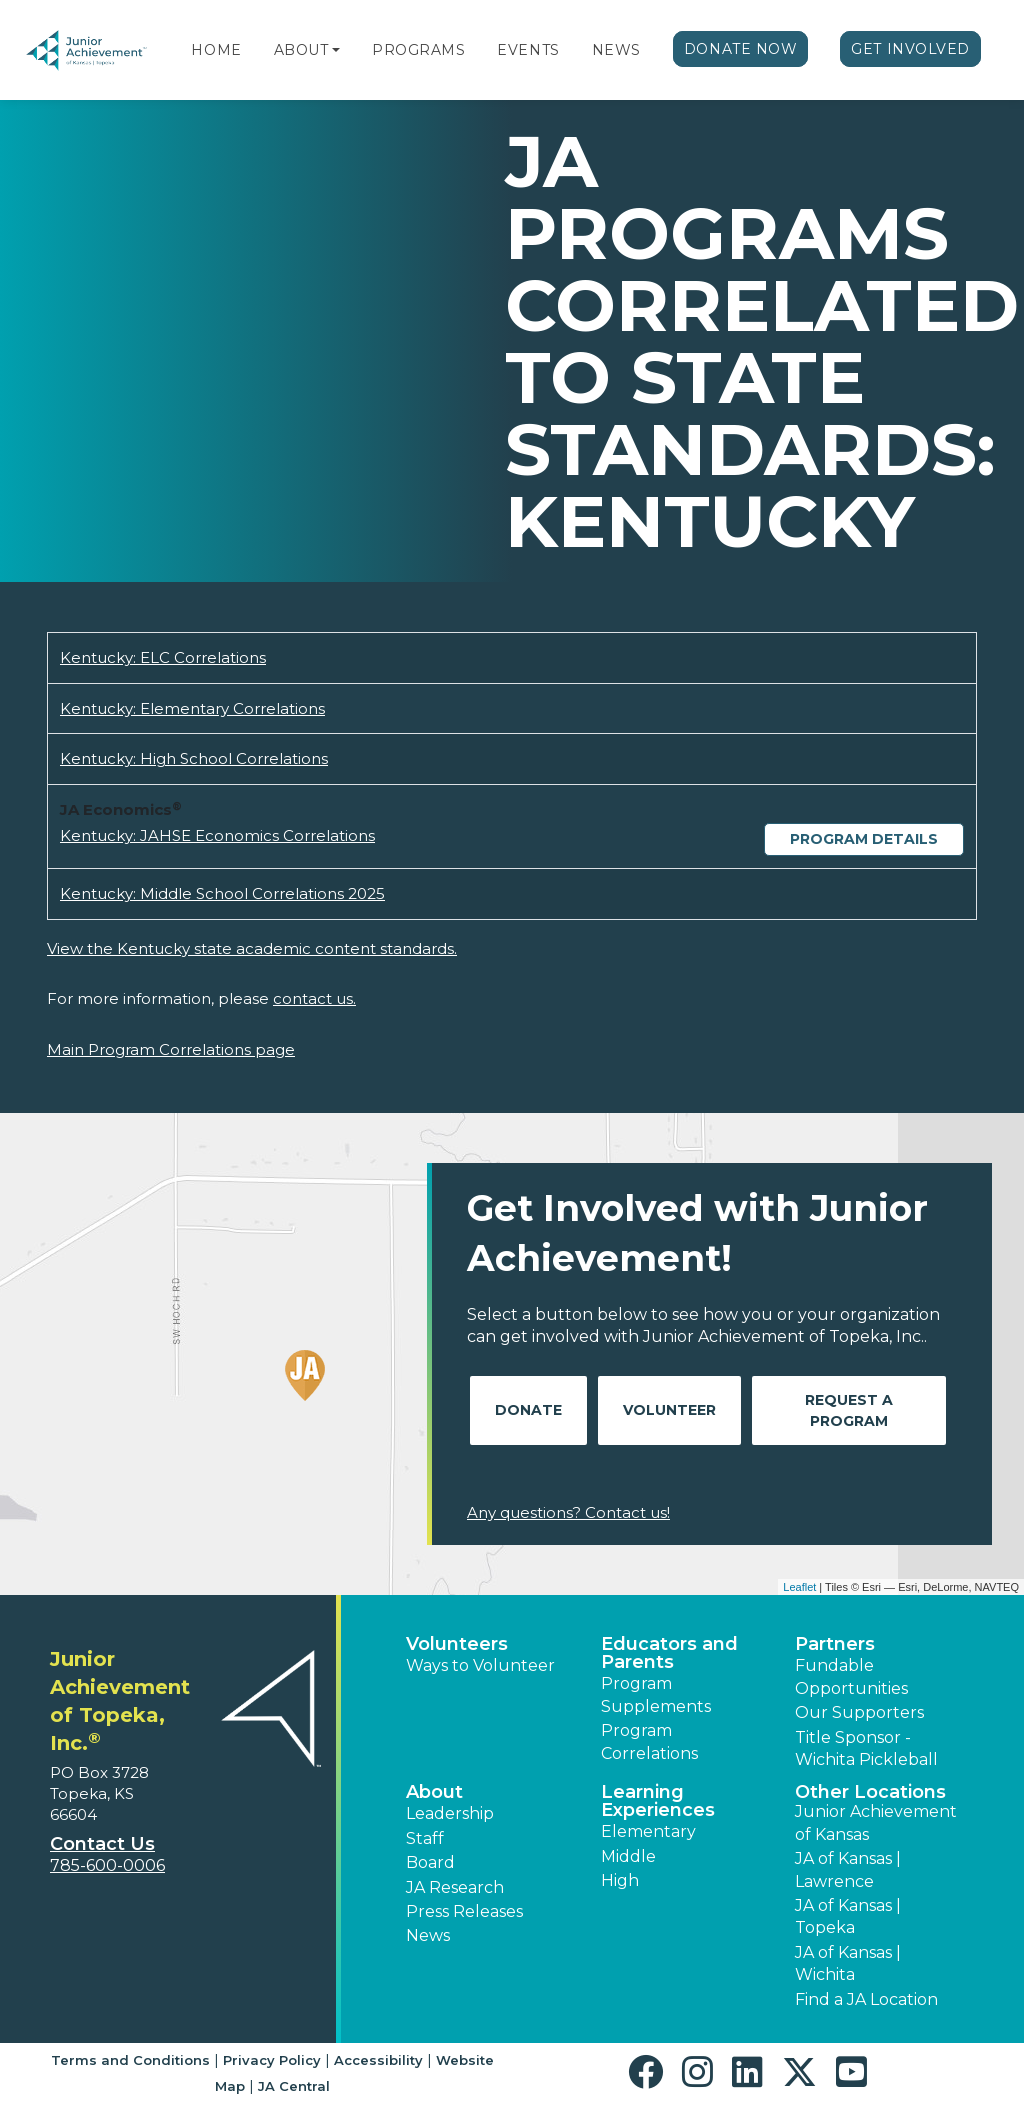  Describe the element at coordinates (217, 835) in the screenshot. I see `Kentucky: JAHSE Economics Correlations [Download Kentucky: JAHSE Economics Correlations (opens new window)]` at that location.